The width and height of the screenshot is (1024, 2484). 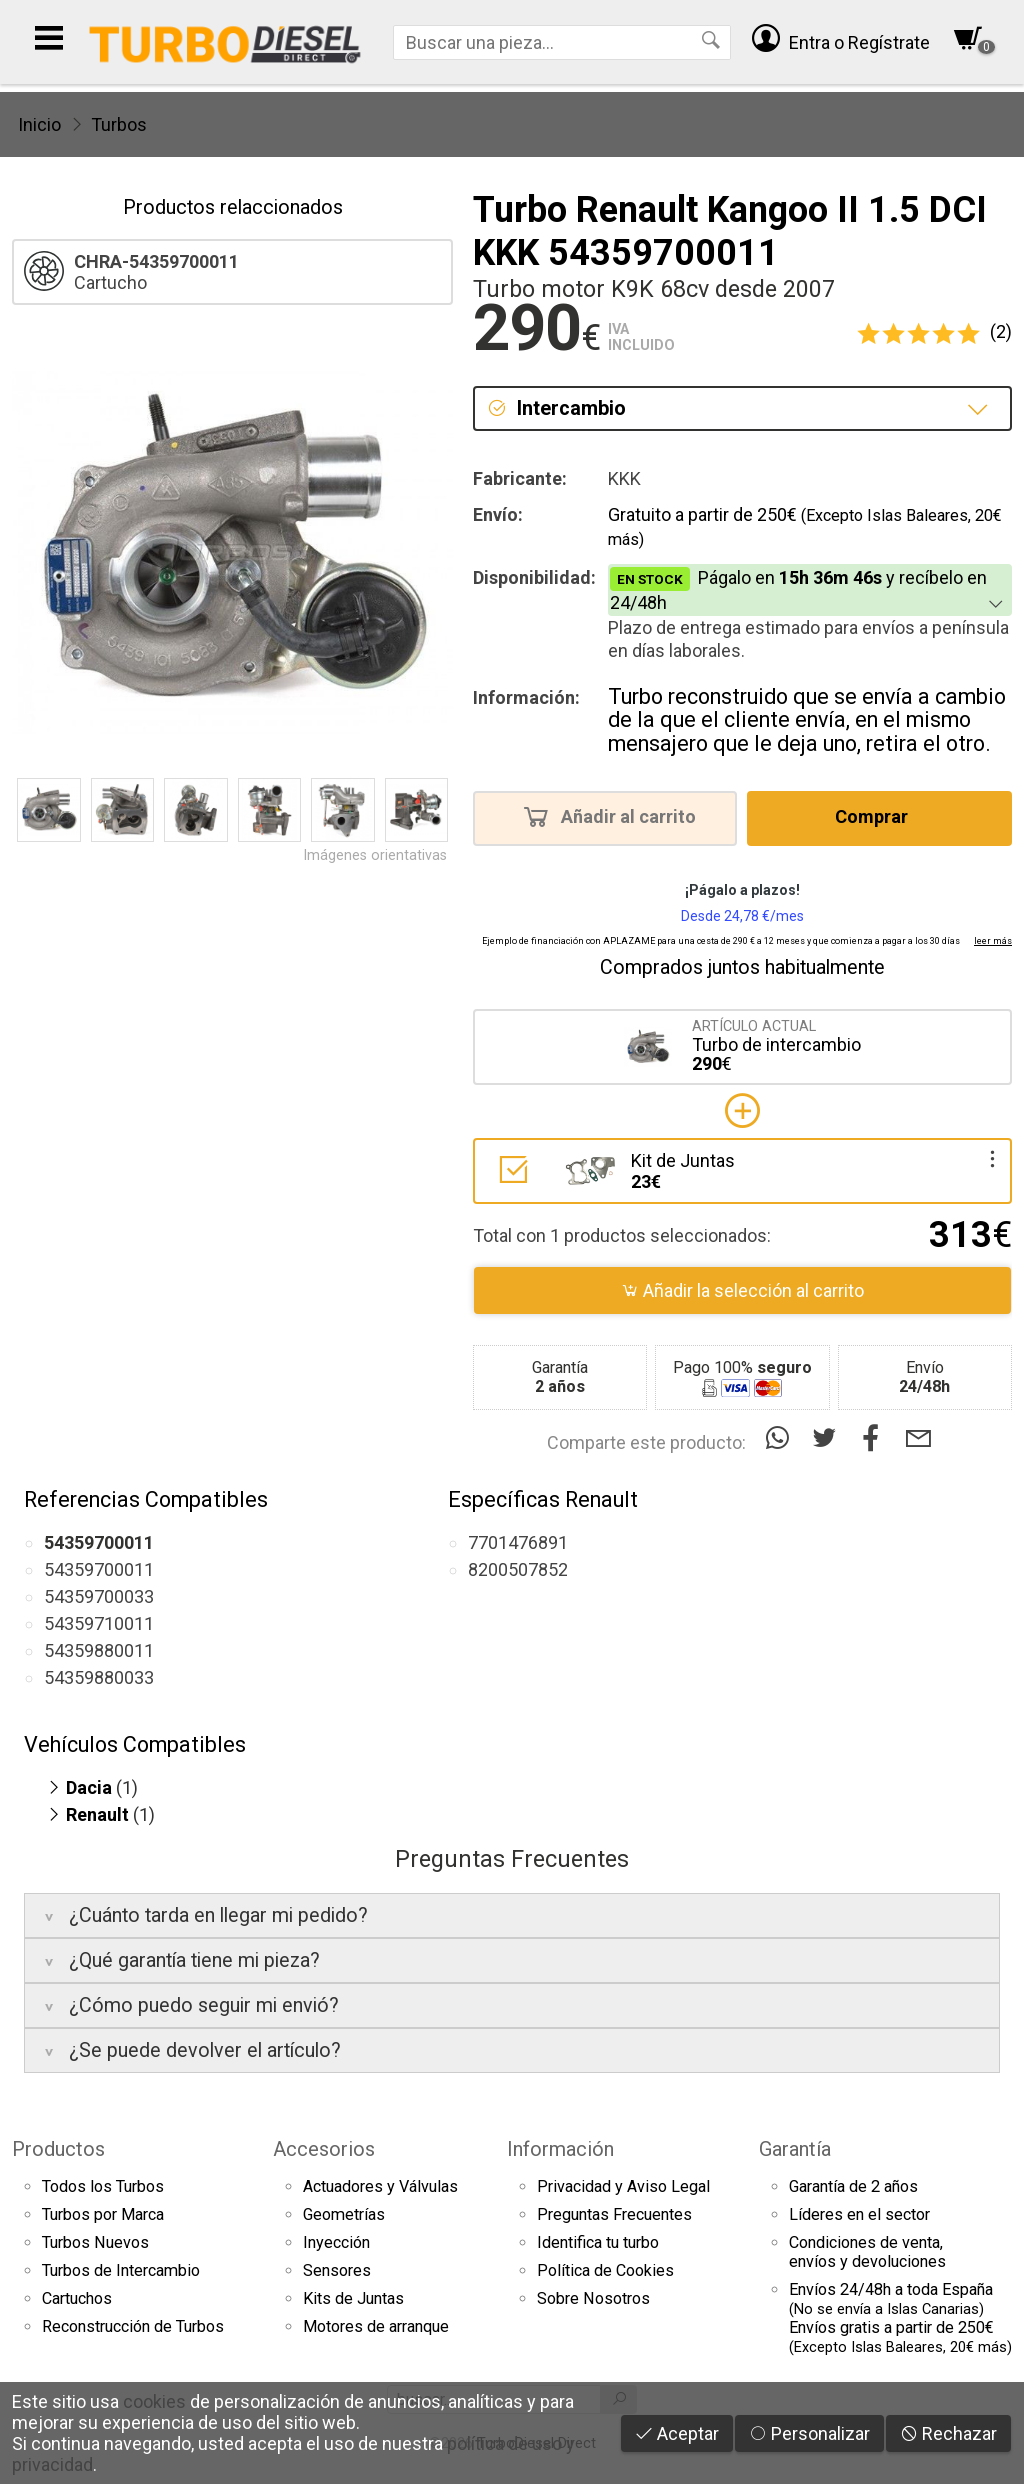 What do you see at coordinates (119, 124) in the screenshot?
I see `Turbos` at bounding box center [119, 124].